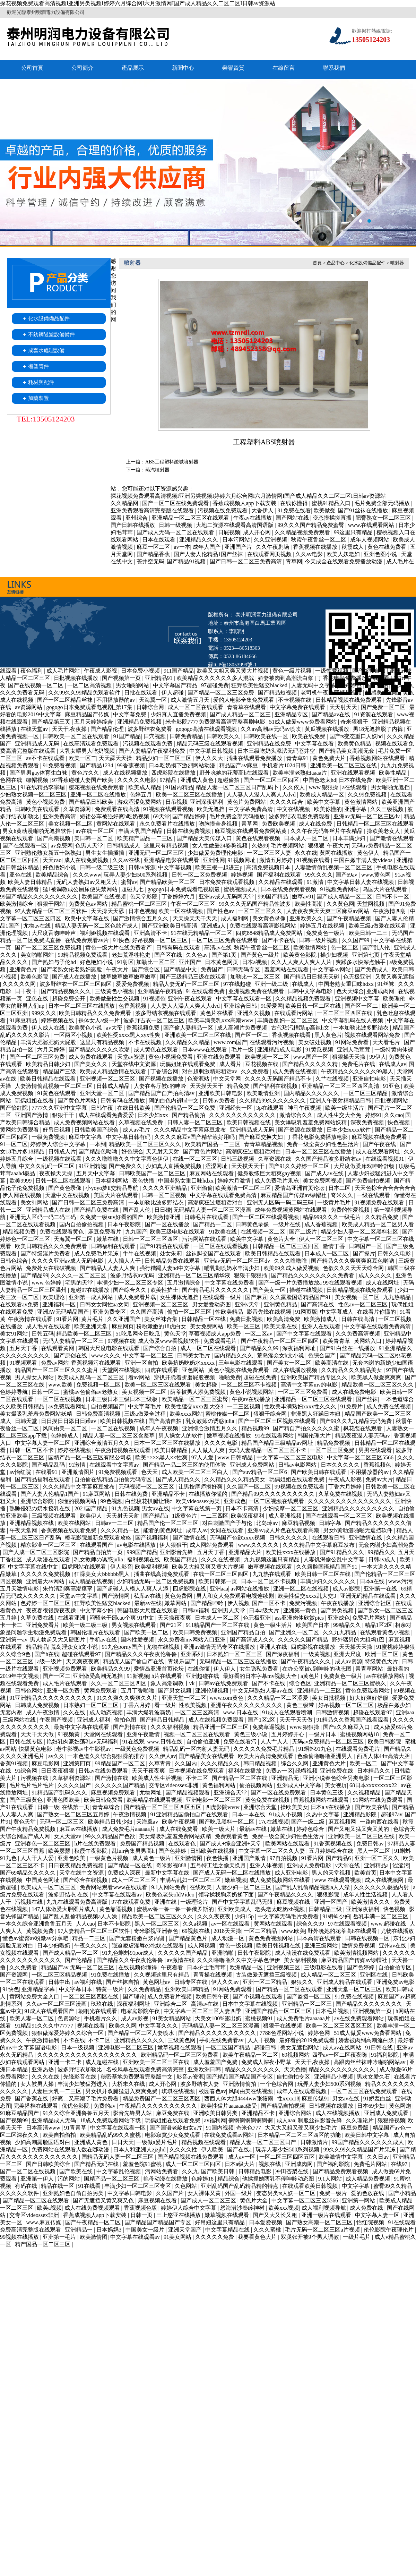  I want to click on 麻豆免费看片, so click(105, 1232).